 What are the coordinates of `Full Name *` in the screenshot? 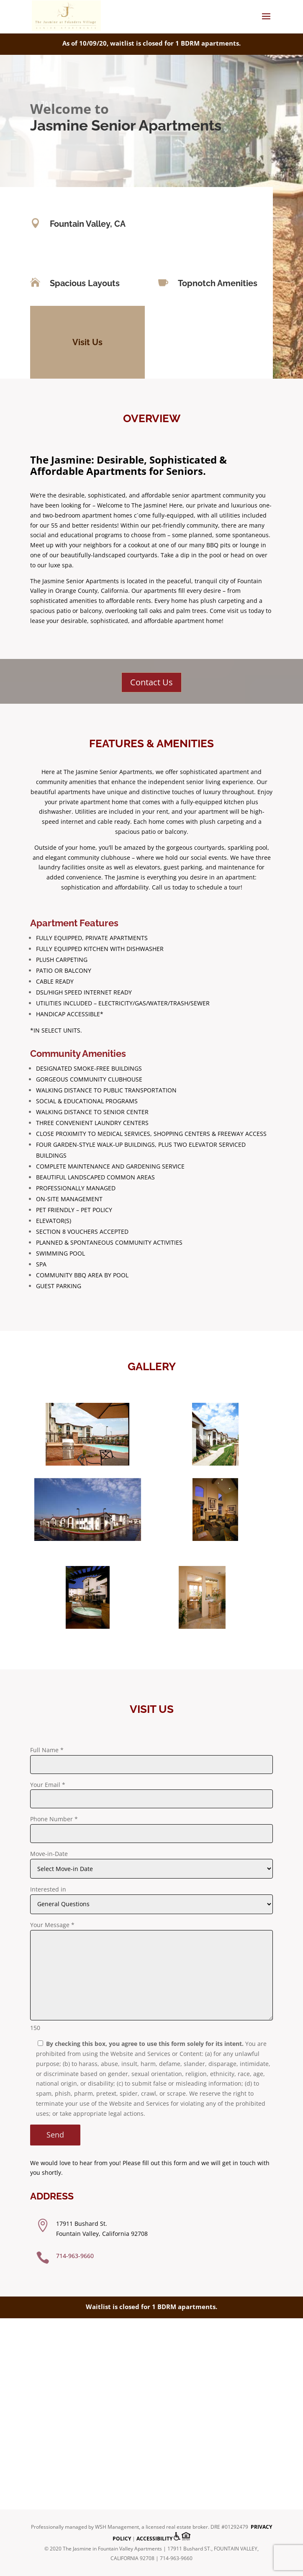 It's located at (47, 1750).